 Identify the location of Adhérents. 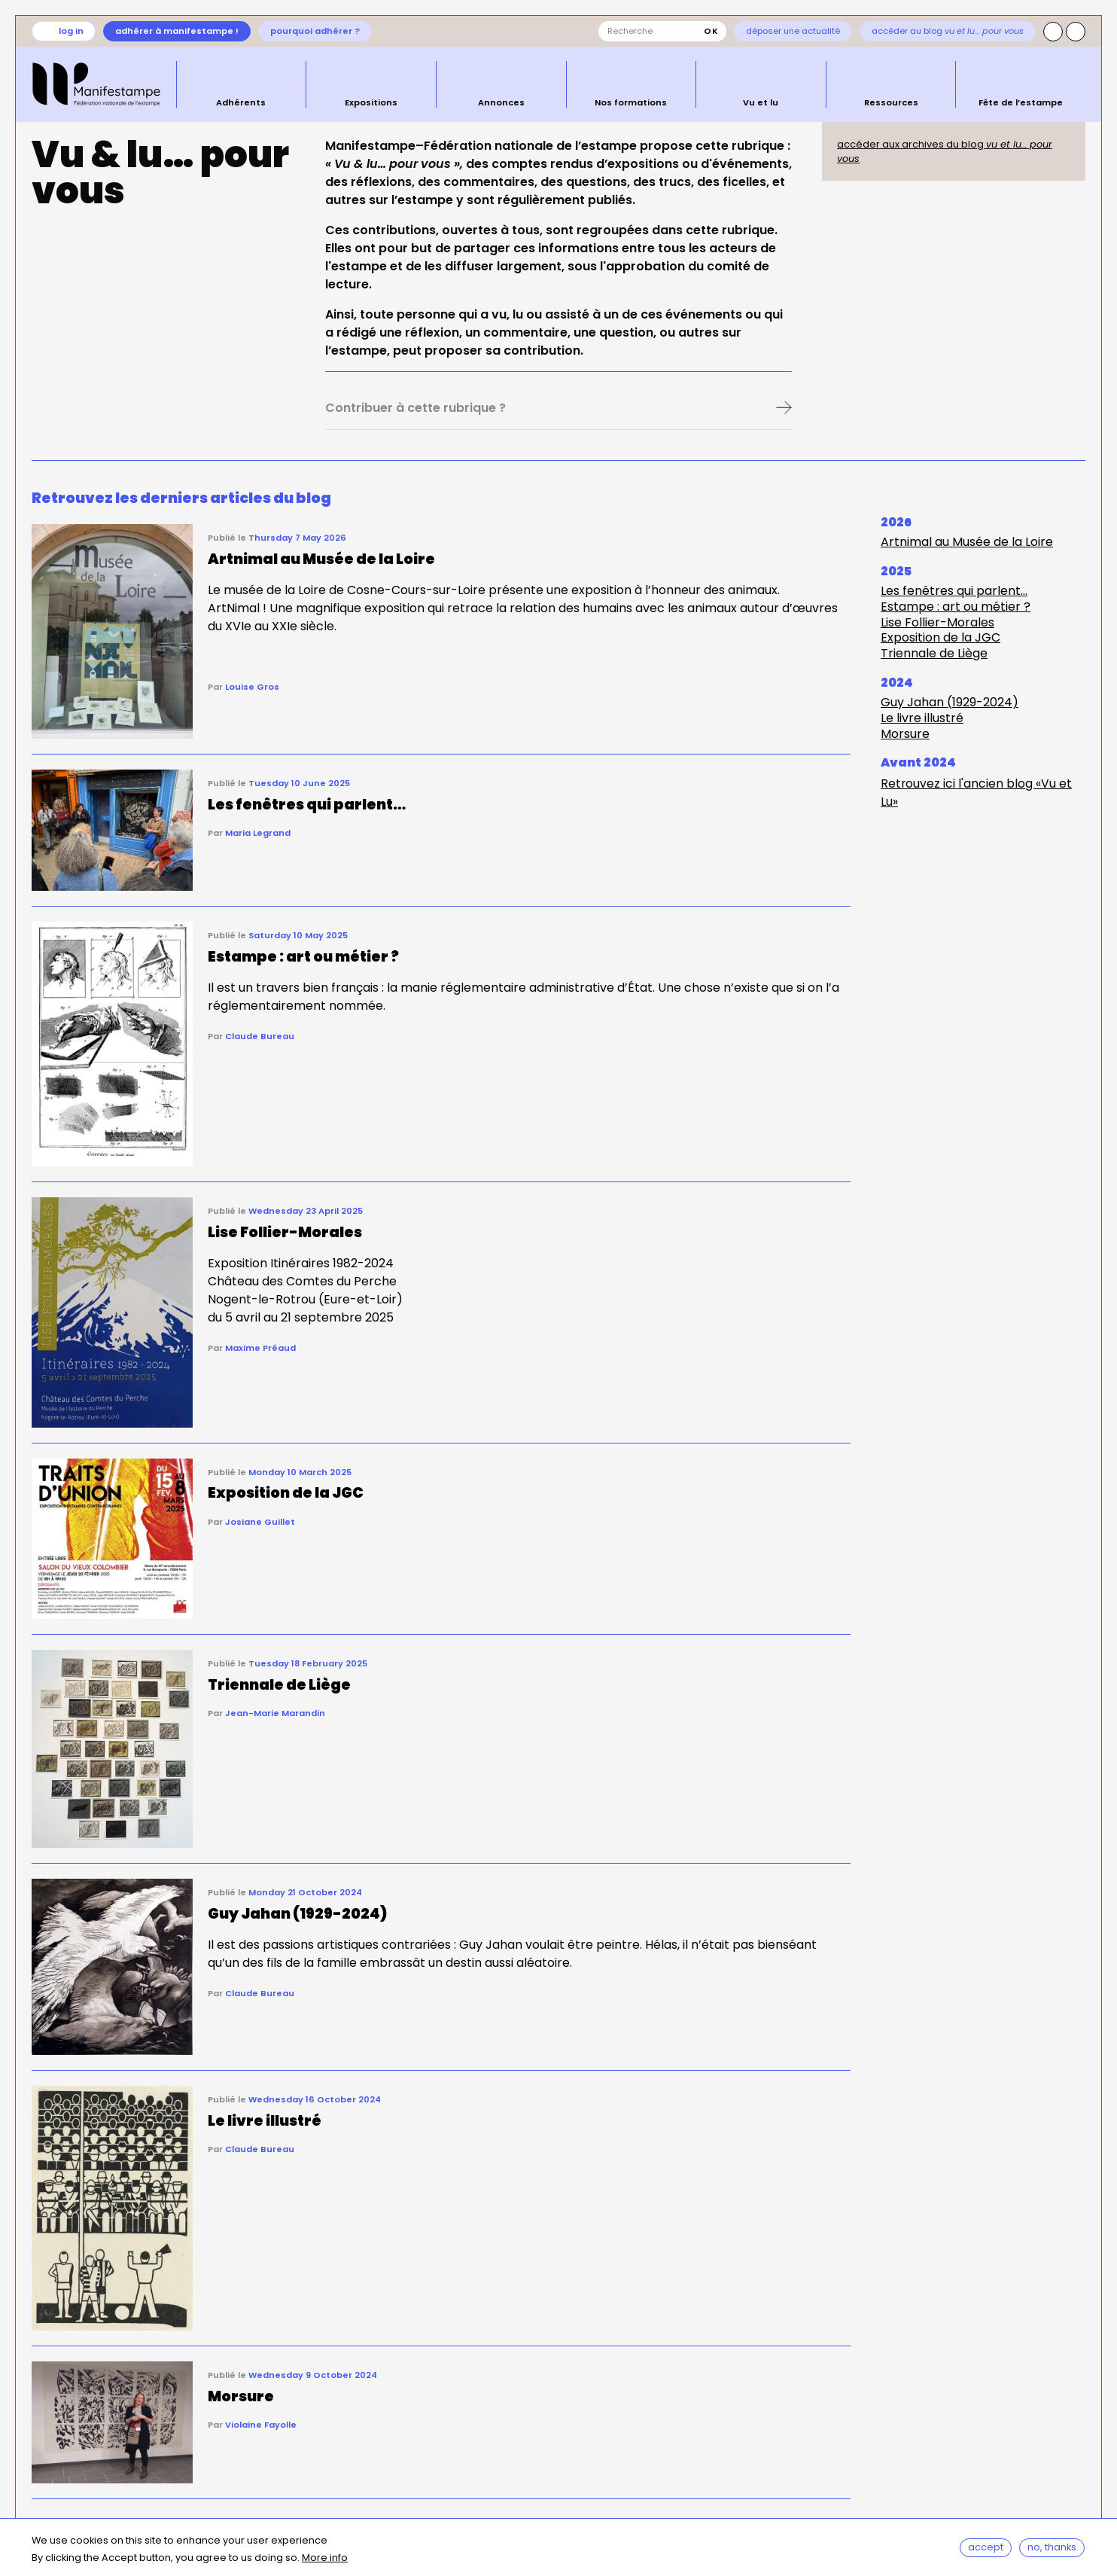
(241, 101).